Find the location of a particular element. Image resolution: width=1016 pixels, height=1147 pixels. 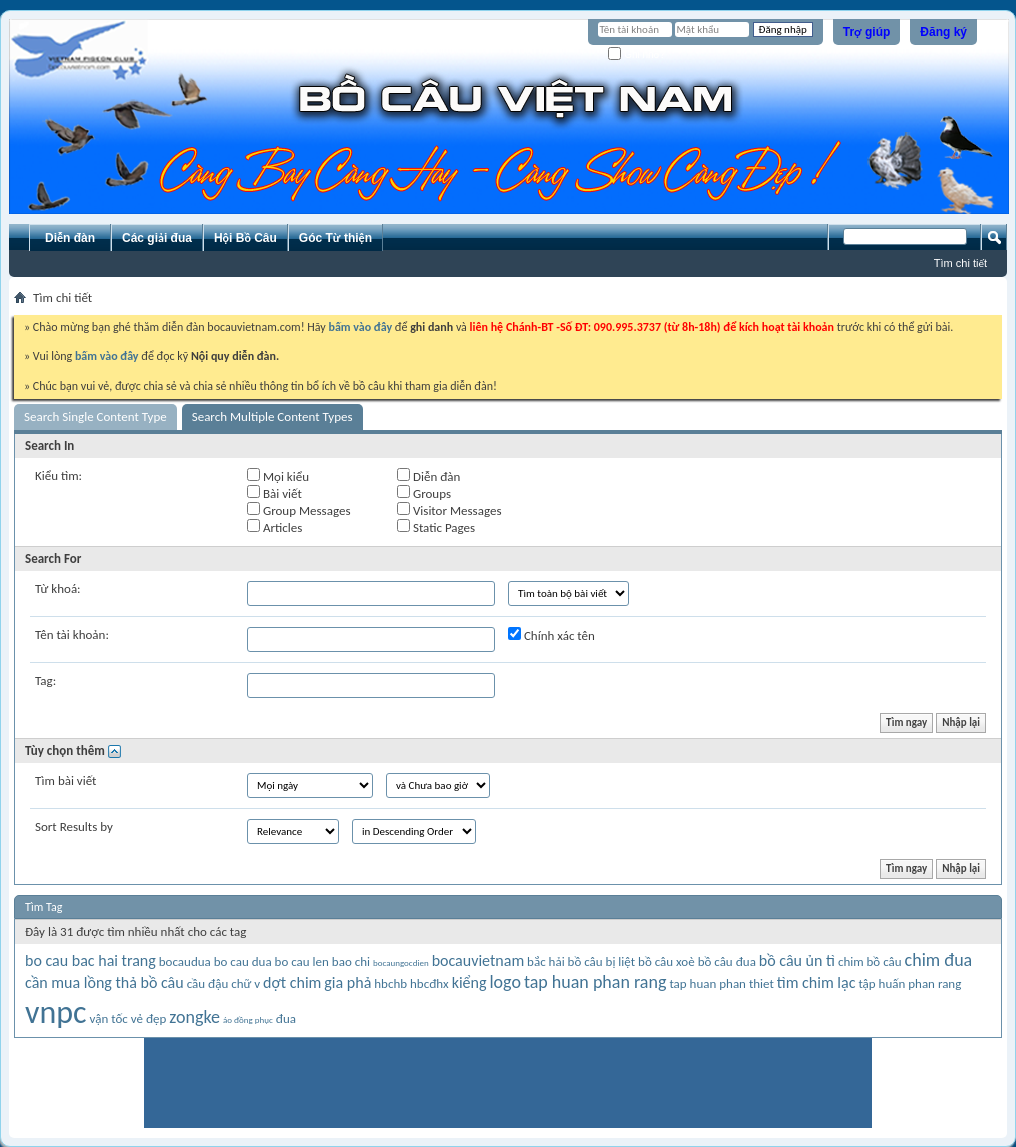

Tên tài khoản: is located at coordinates (72, 634).